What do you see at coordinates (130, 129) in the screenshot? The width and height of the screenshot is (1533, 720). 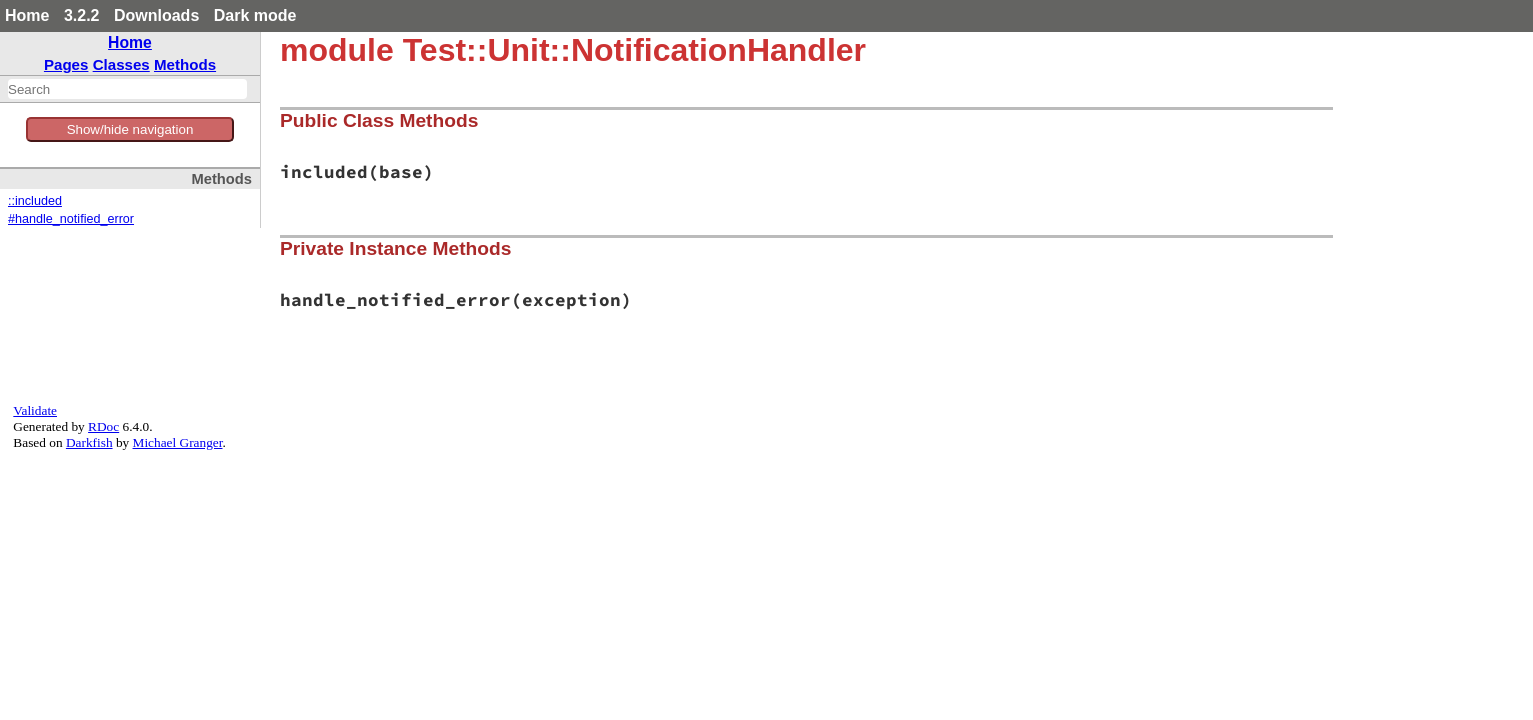 I see `Show/hide navigation` at bounding box center [130, 129].